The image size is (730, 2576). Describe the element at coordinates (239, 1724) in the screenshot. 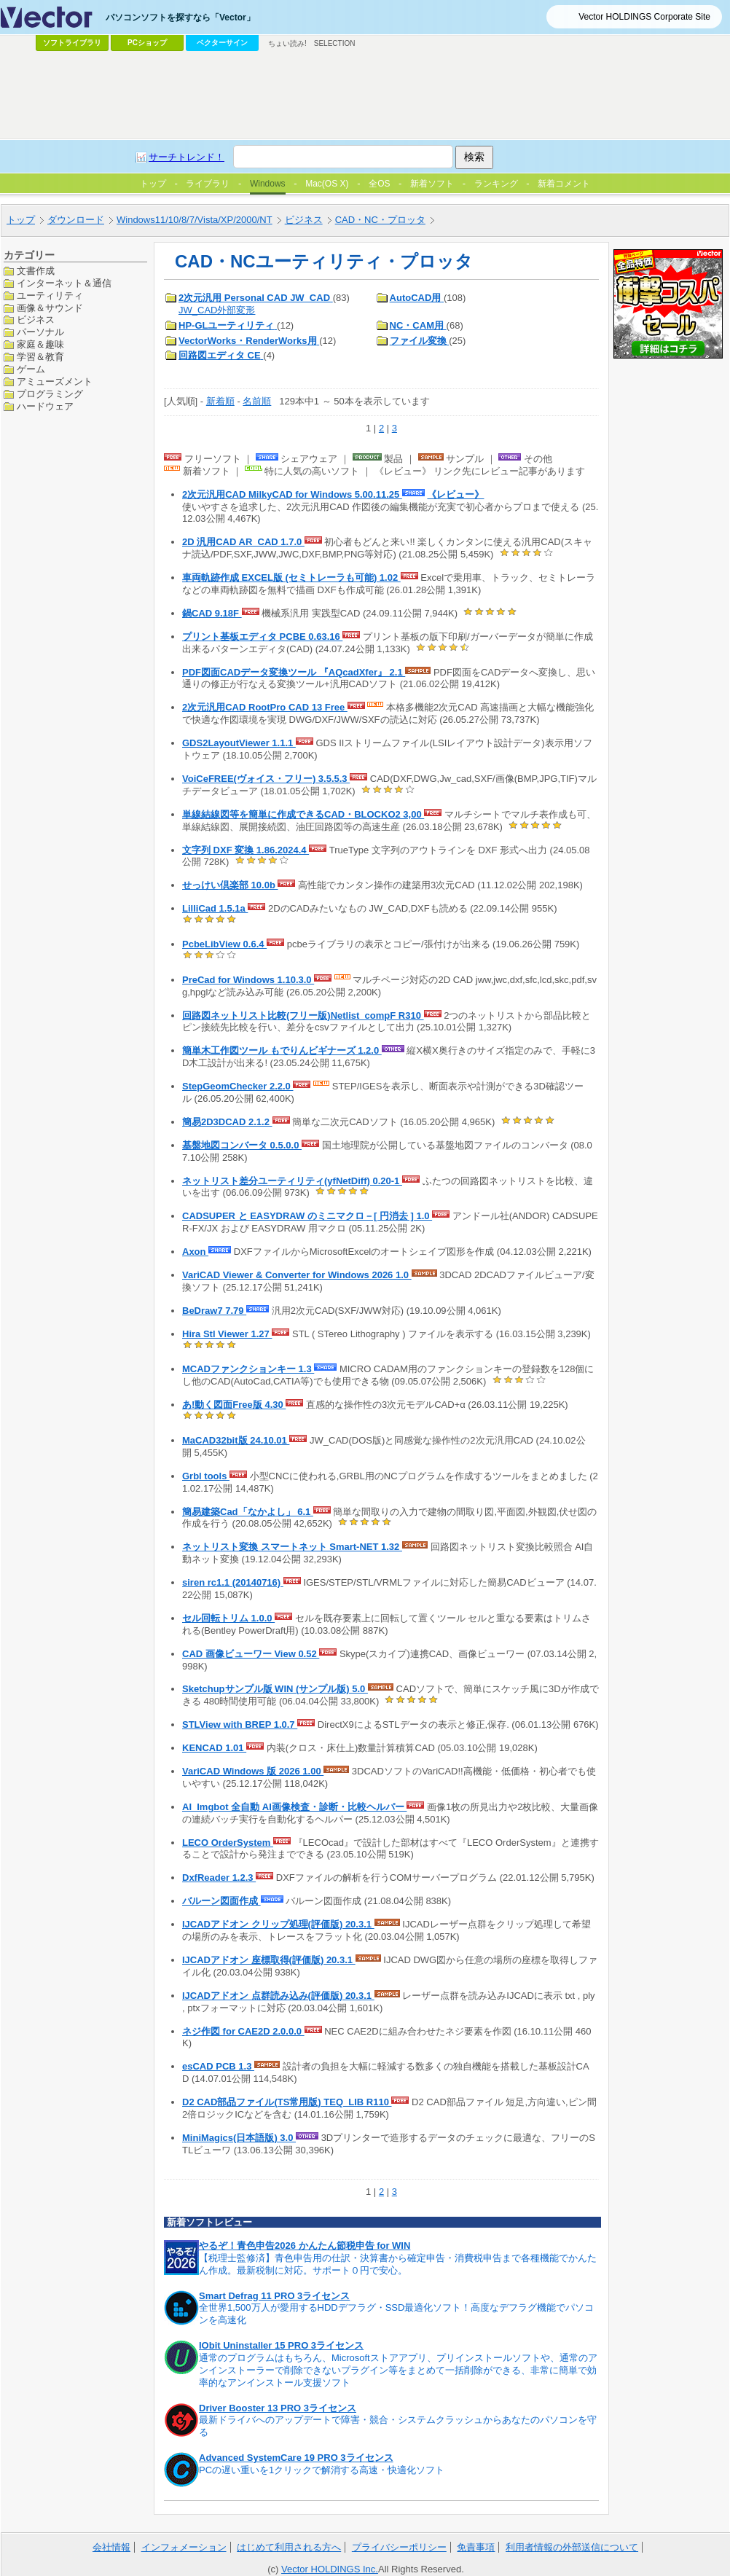

I see `STLView with BREP 1.0.7` at that location.